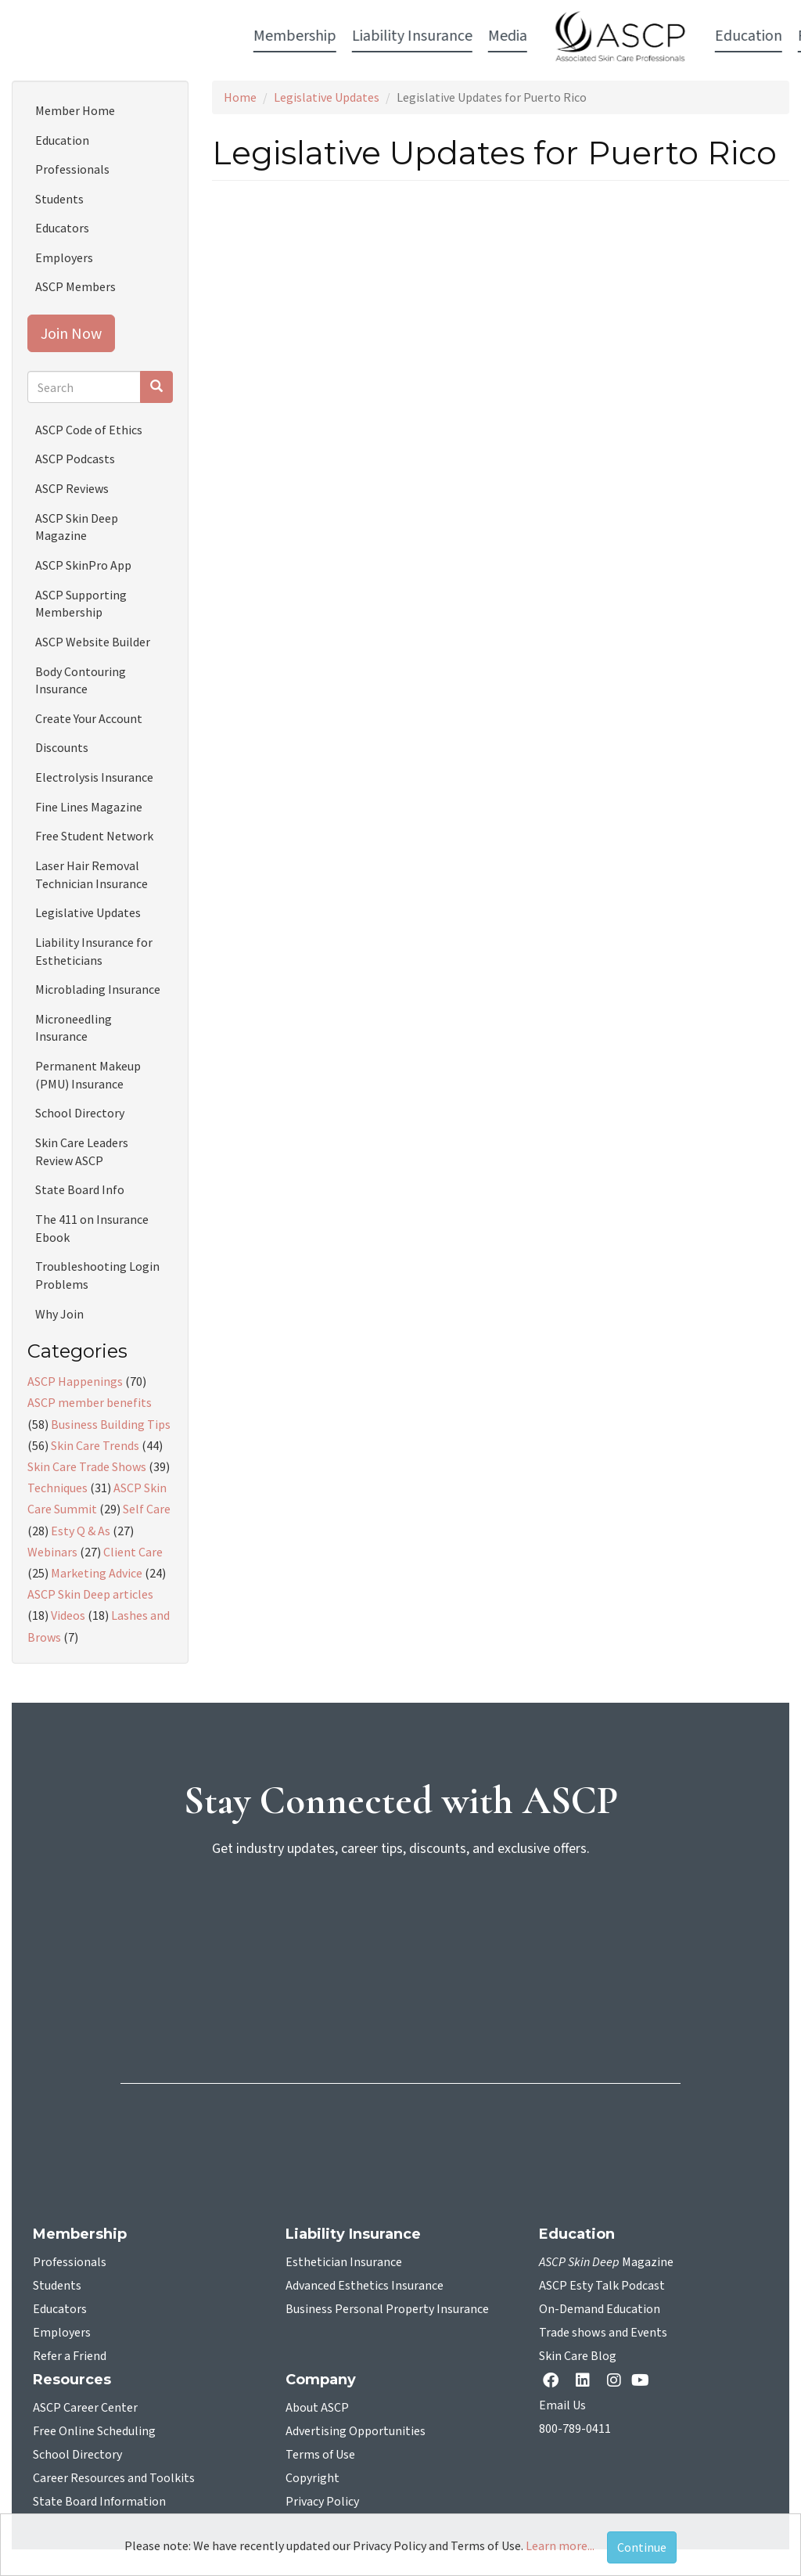 The height and width of the screenshot is (2576, 801). What do you see at coordinates (69, 2356) in the screenshot?
I see `Refer a Friend` at bounding box center [69, 2356].